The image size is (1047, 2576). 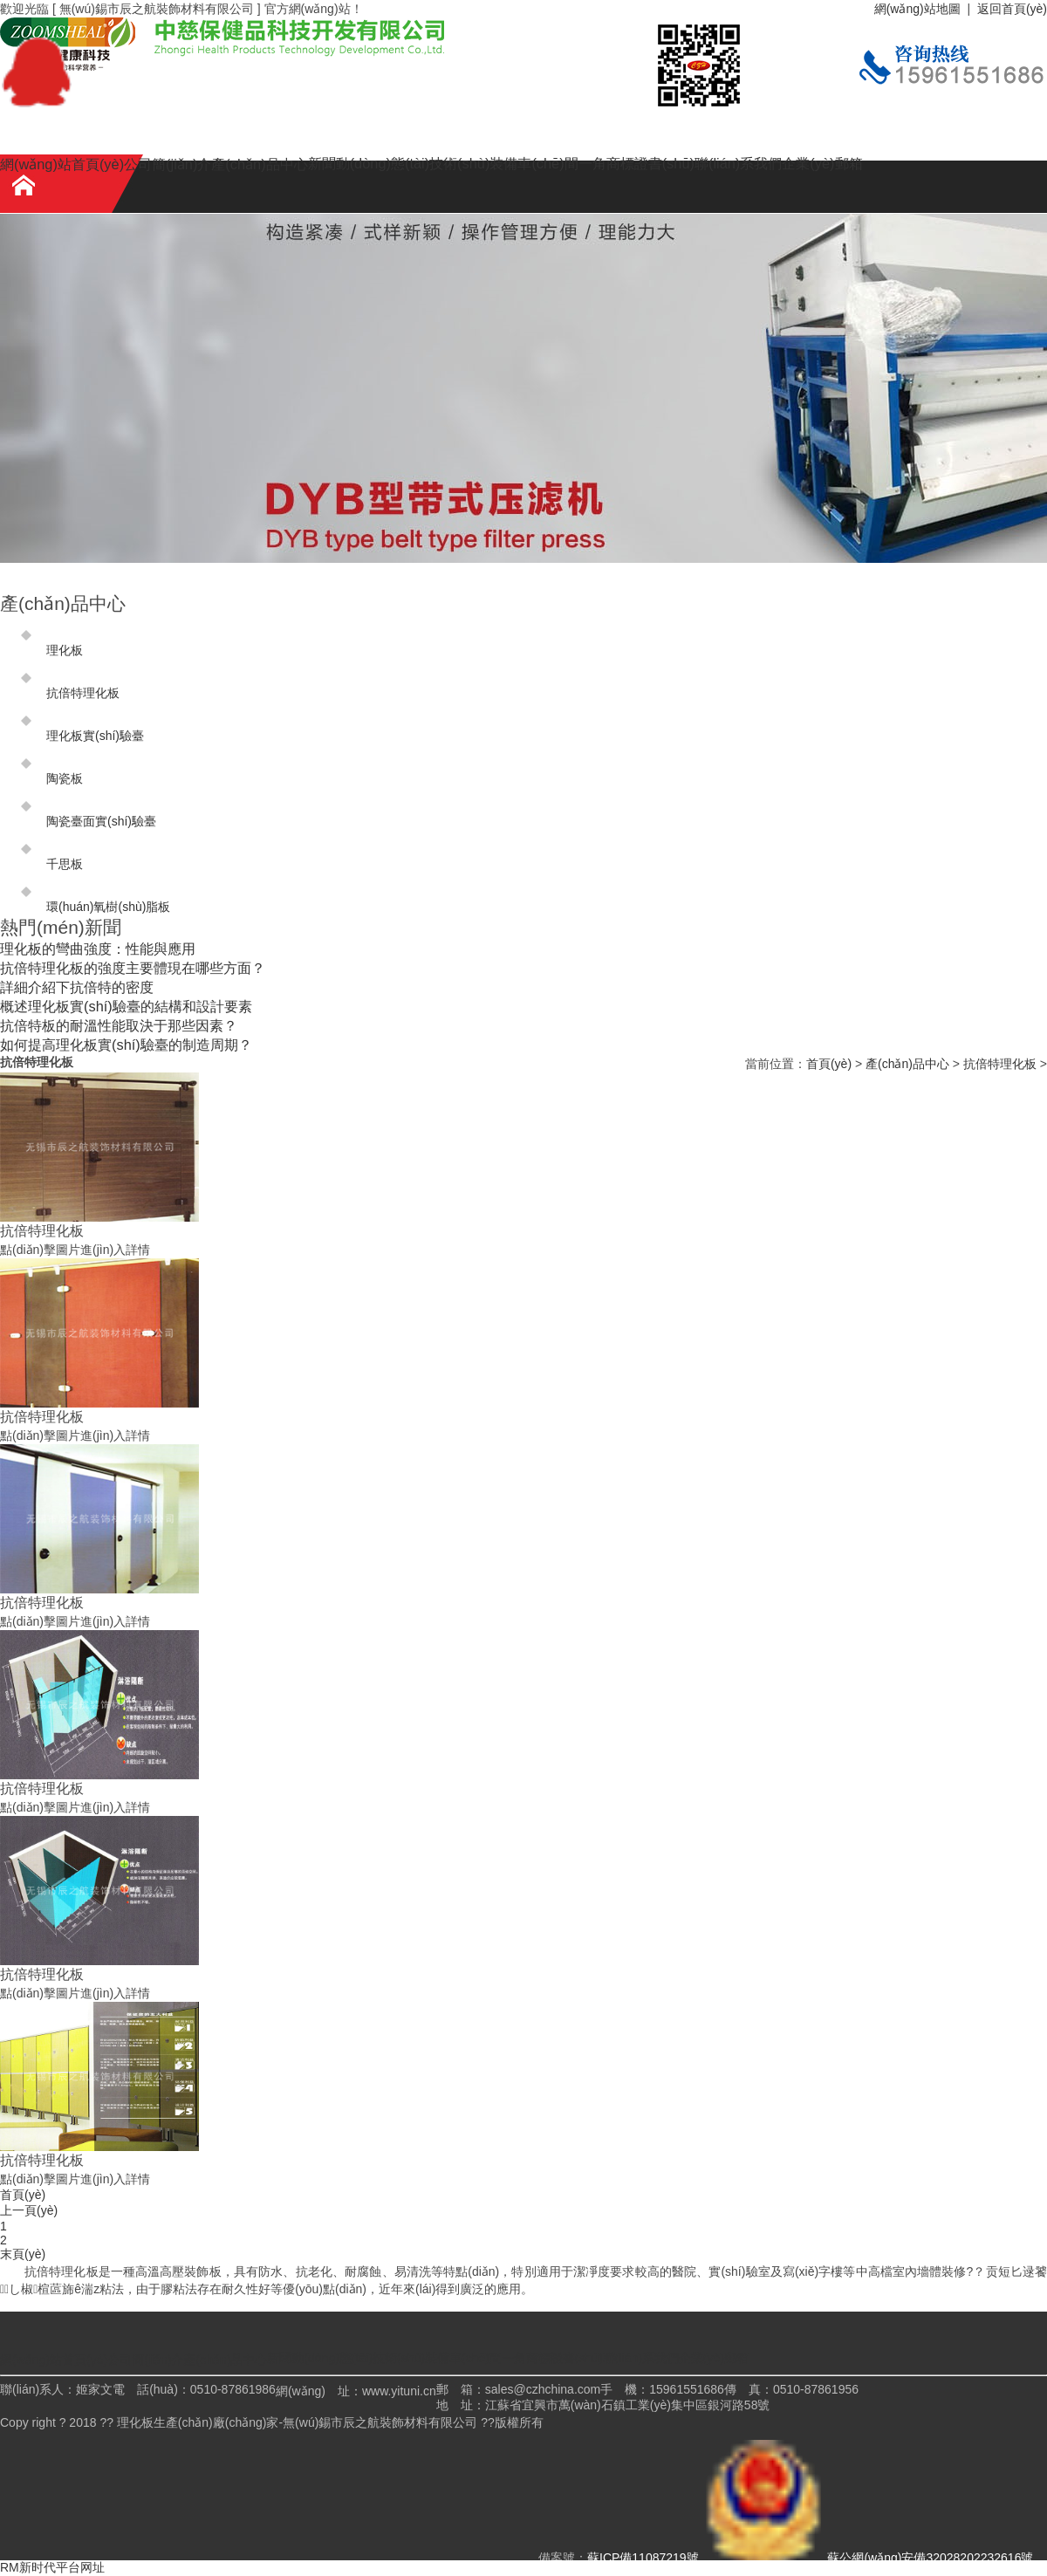 What do you see at coordinates (97, 948) in the screenshot?
I see `理化板的彎曲強度：性能與應用` at bounding box center [97, 948].